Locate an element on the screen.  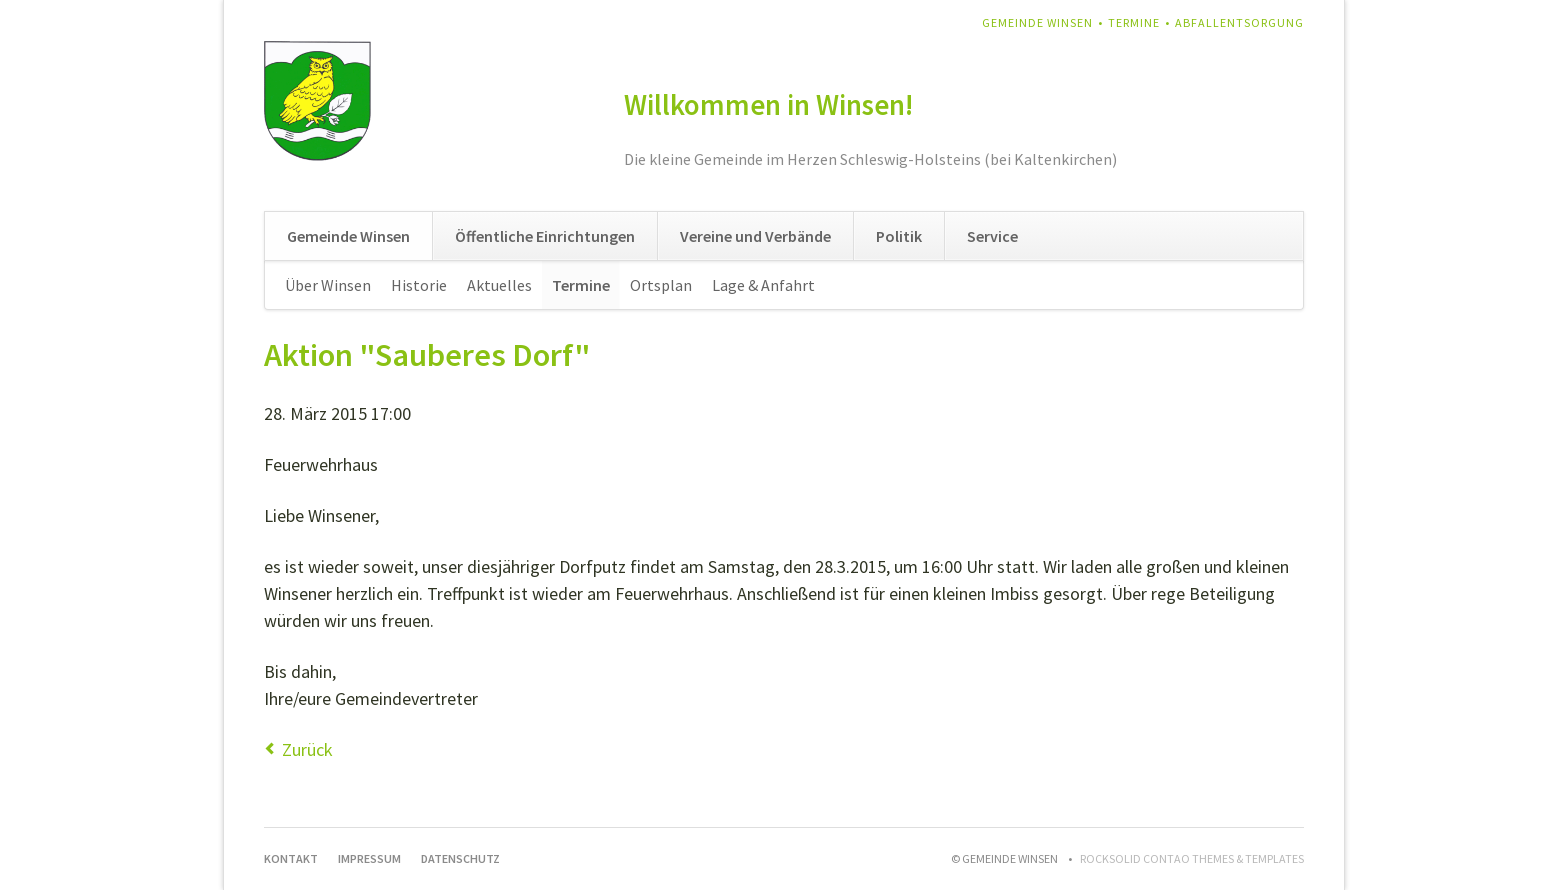
Ortsplan is located at coordinates (661, 285).